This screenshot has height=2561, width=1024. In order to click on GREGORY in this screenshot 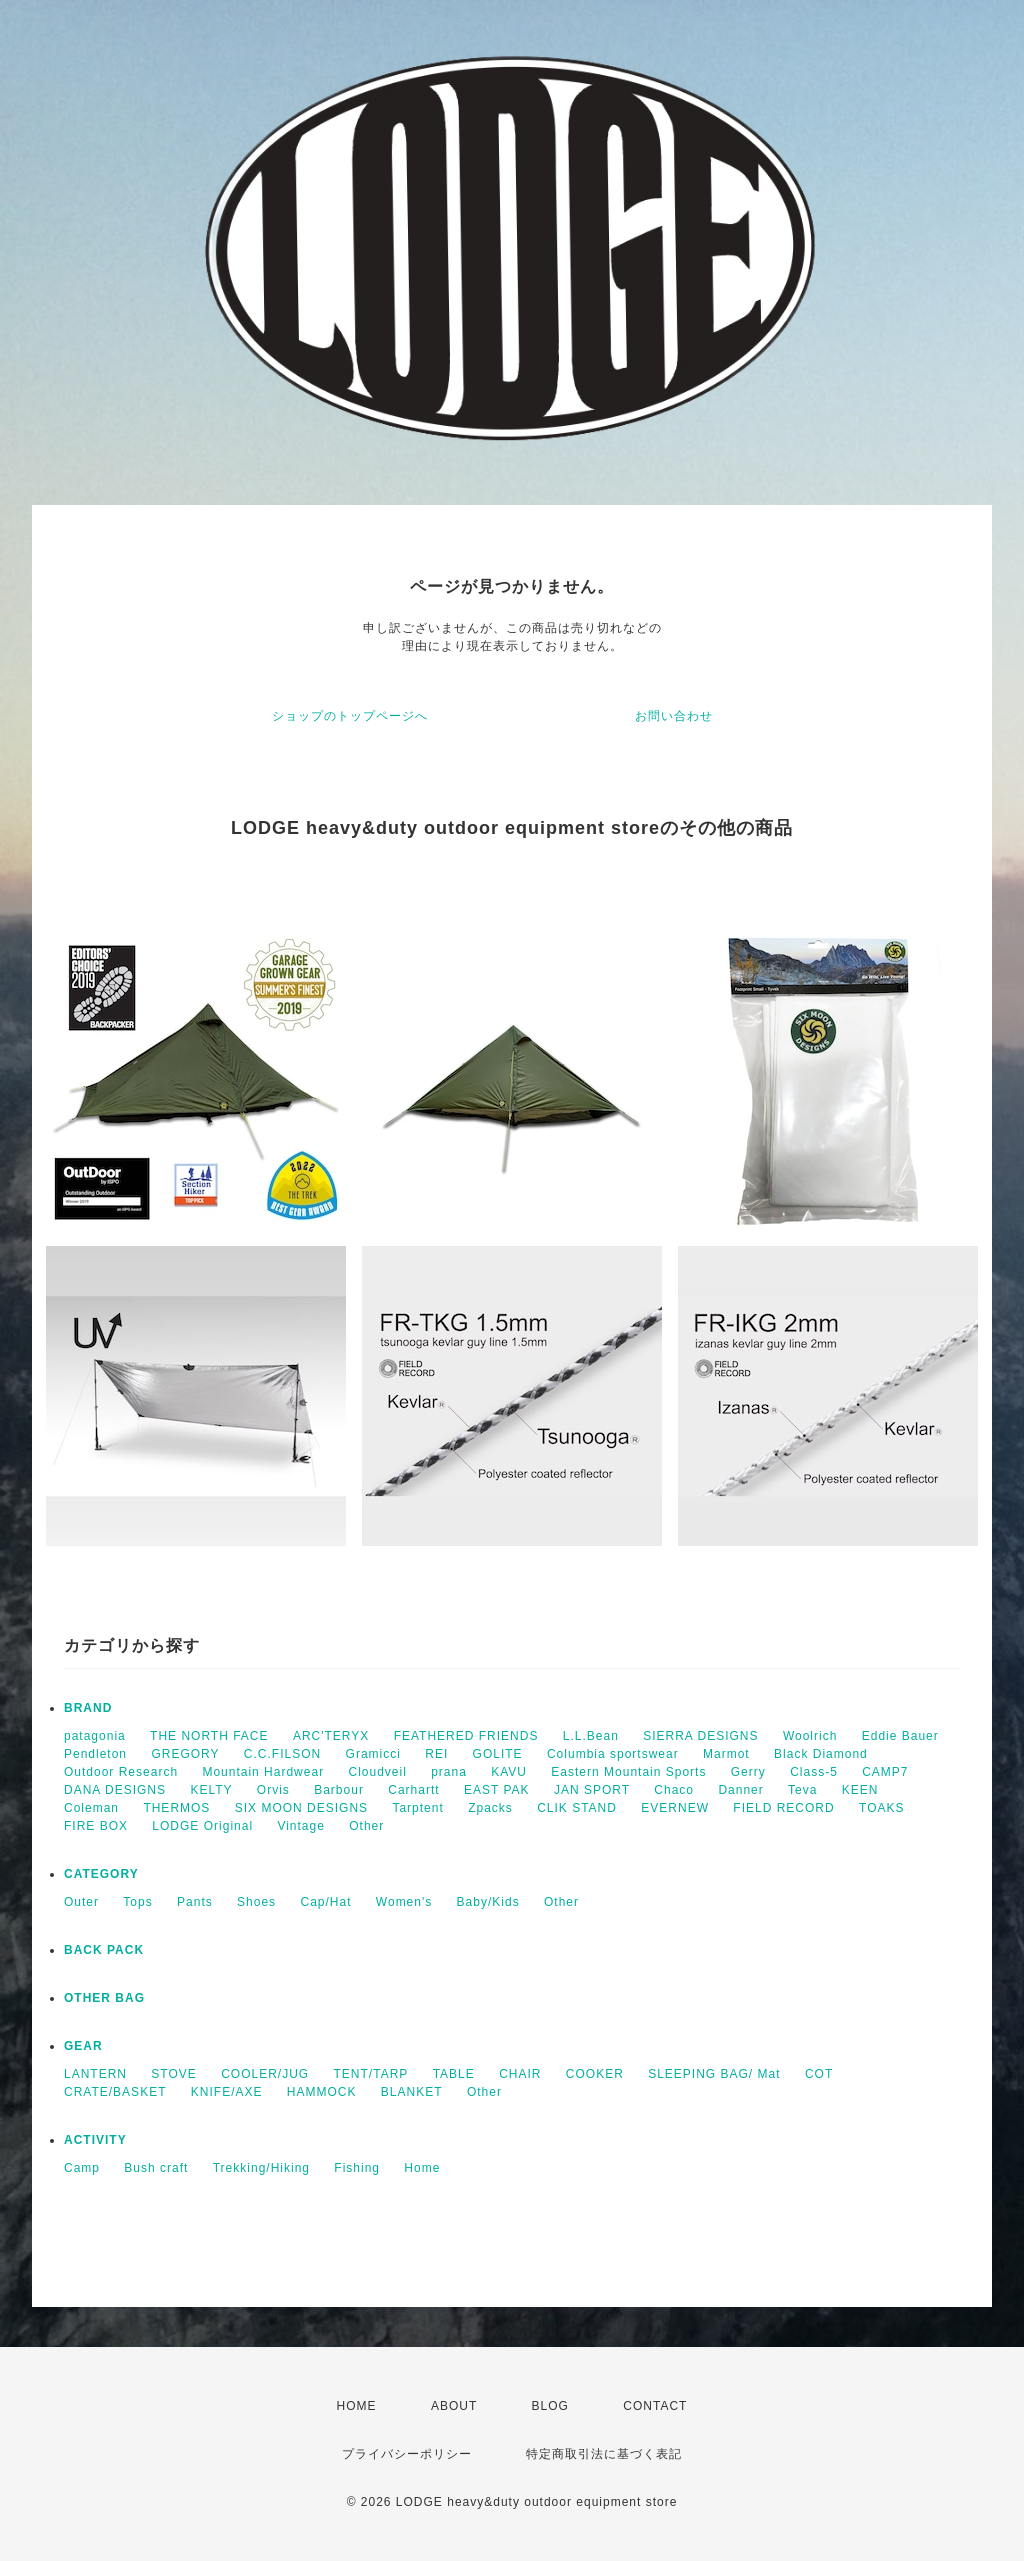, I will do `click(185, 1754)`.